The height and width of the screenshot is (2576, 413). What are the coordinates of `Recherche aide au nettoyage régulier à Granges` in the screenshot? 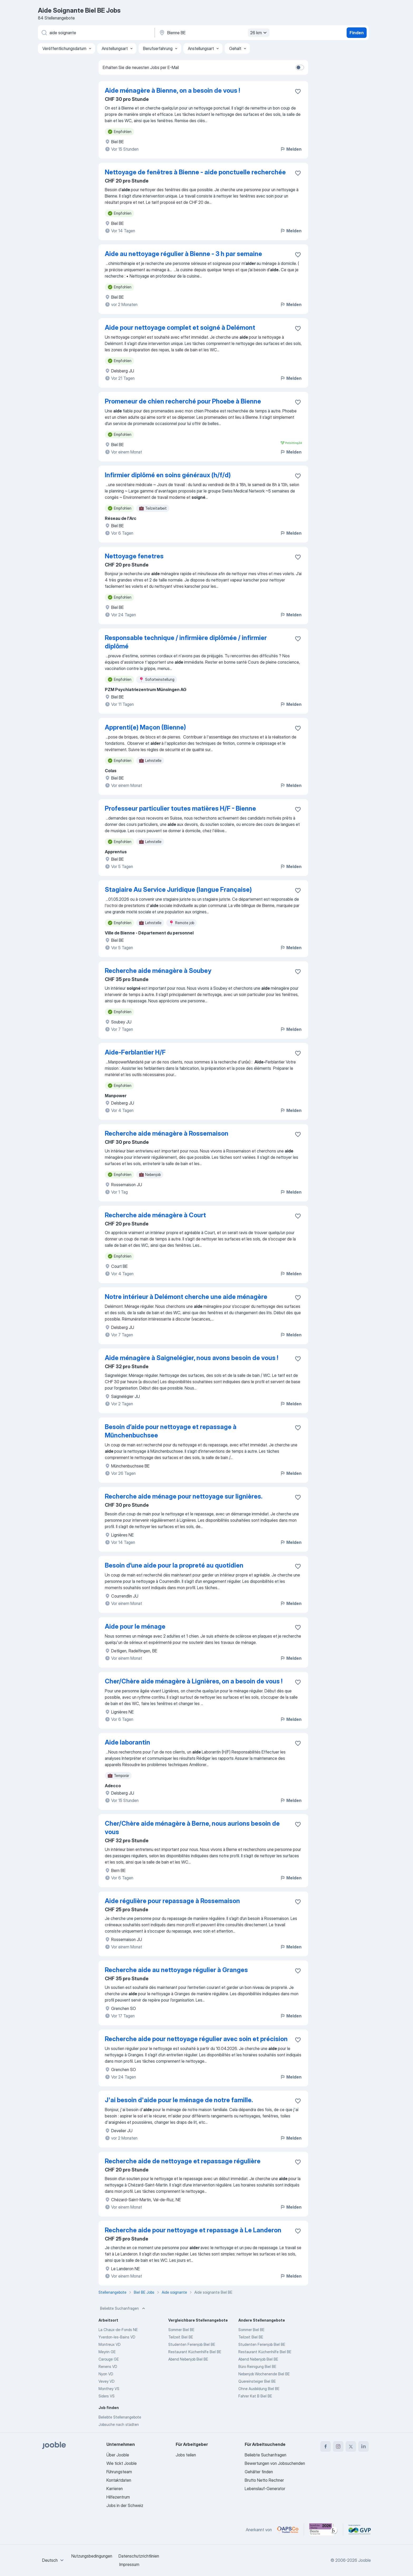 It's located at (176, 1970).